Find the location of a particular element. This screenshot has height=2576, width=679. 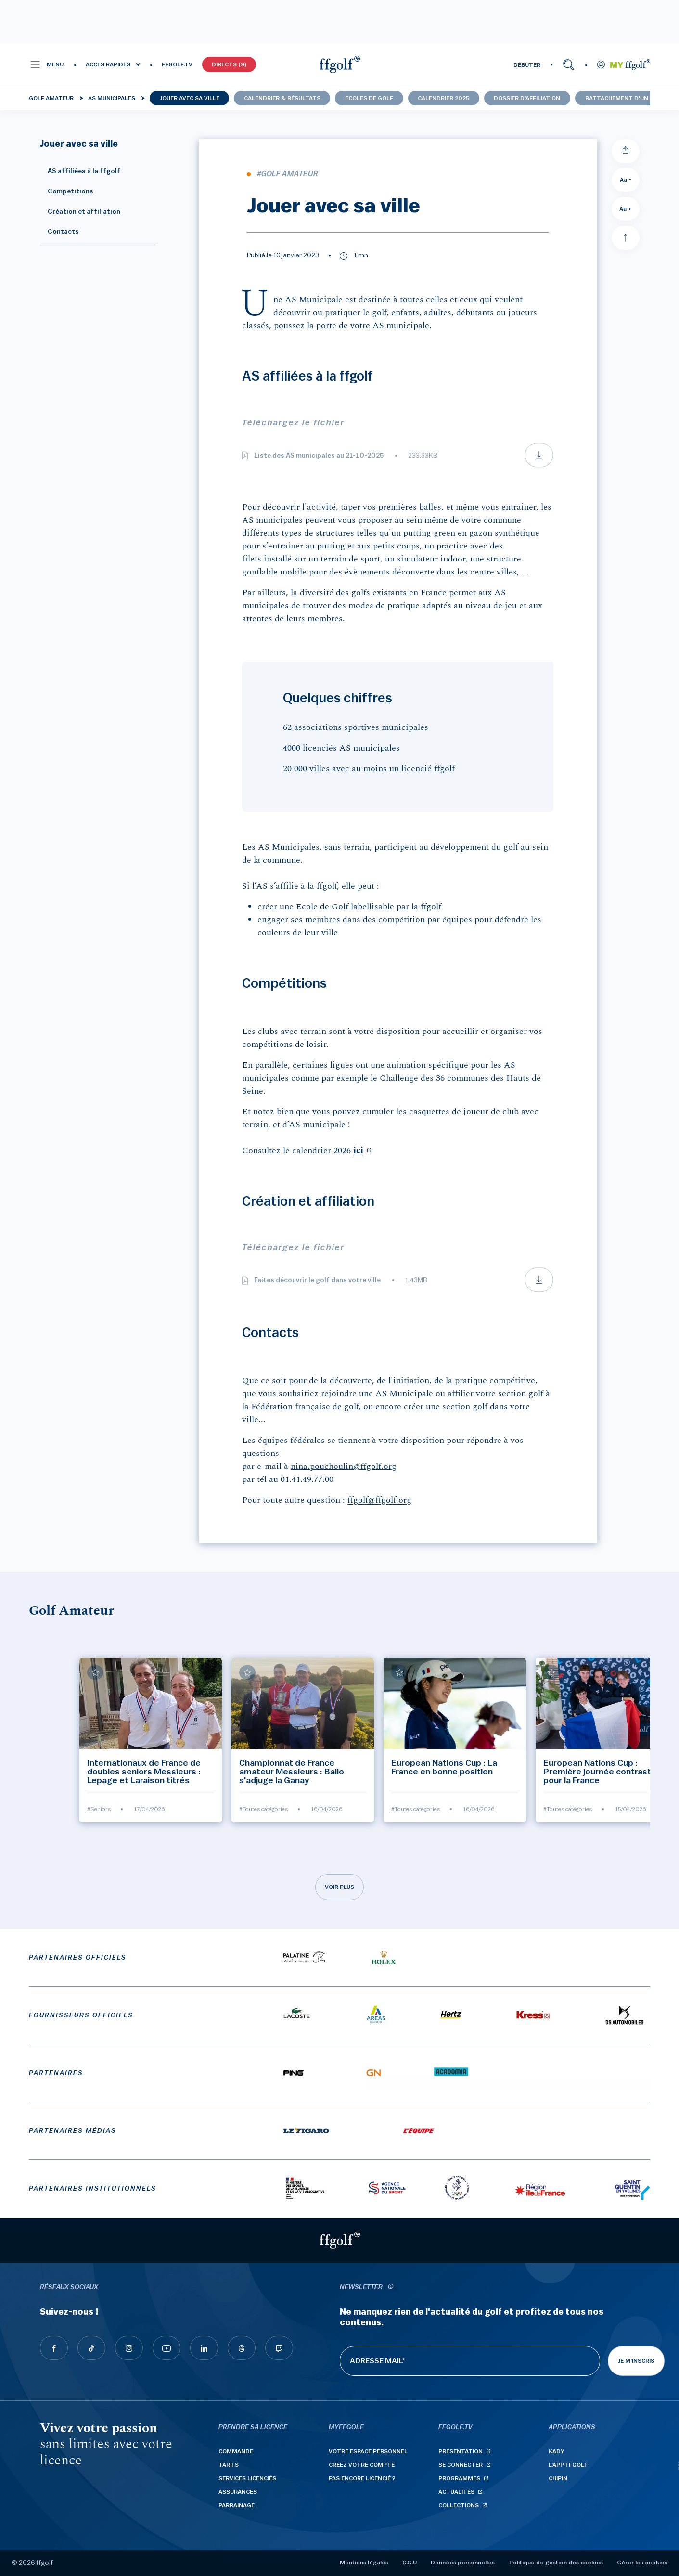

Services licenciés is located at coordinates (247, 2478).